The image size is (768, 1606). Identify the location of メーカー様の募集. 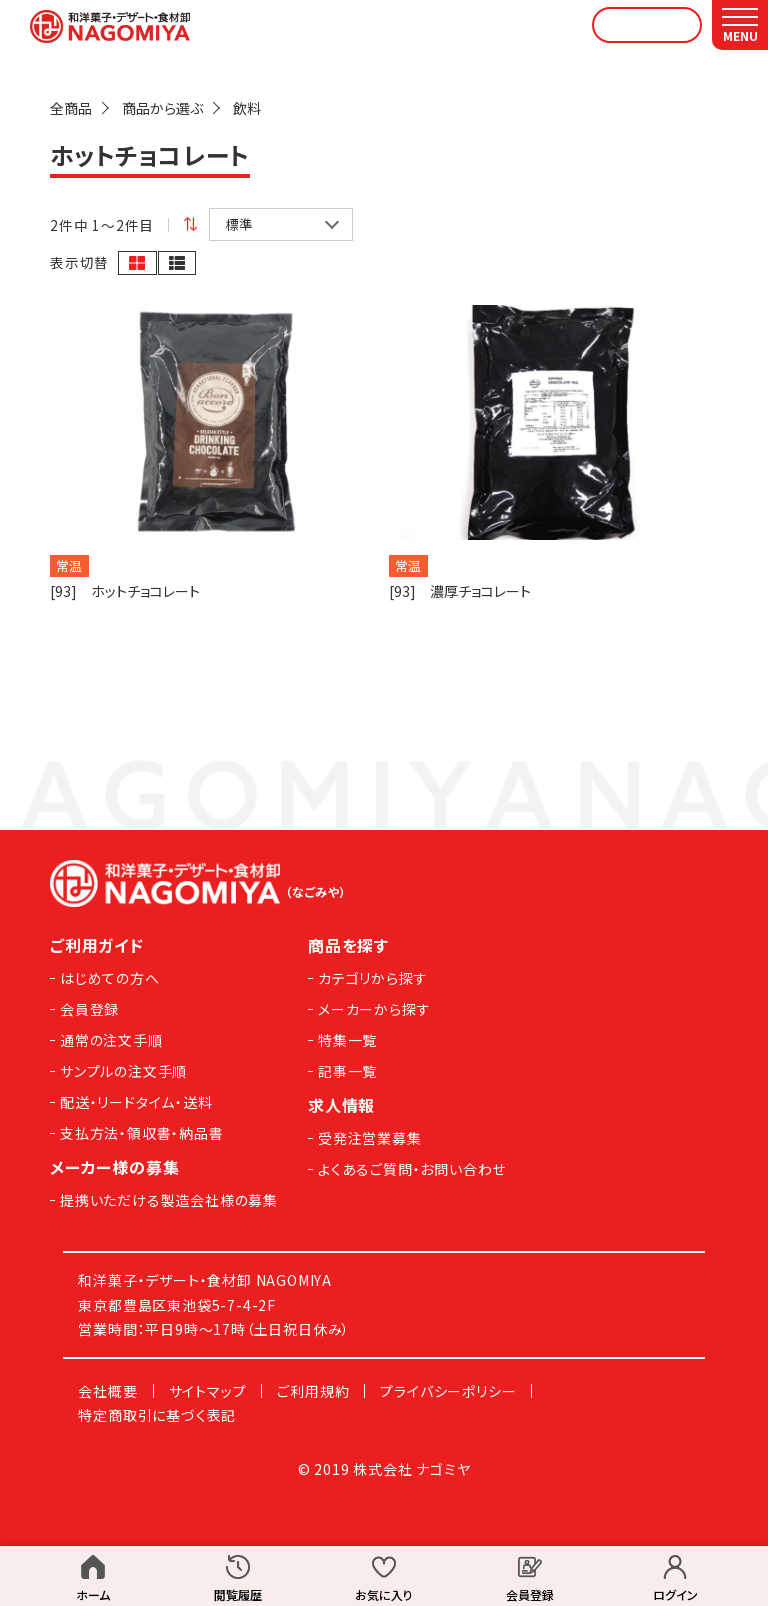
(114, 1167).